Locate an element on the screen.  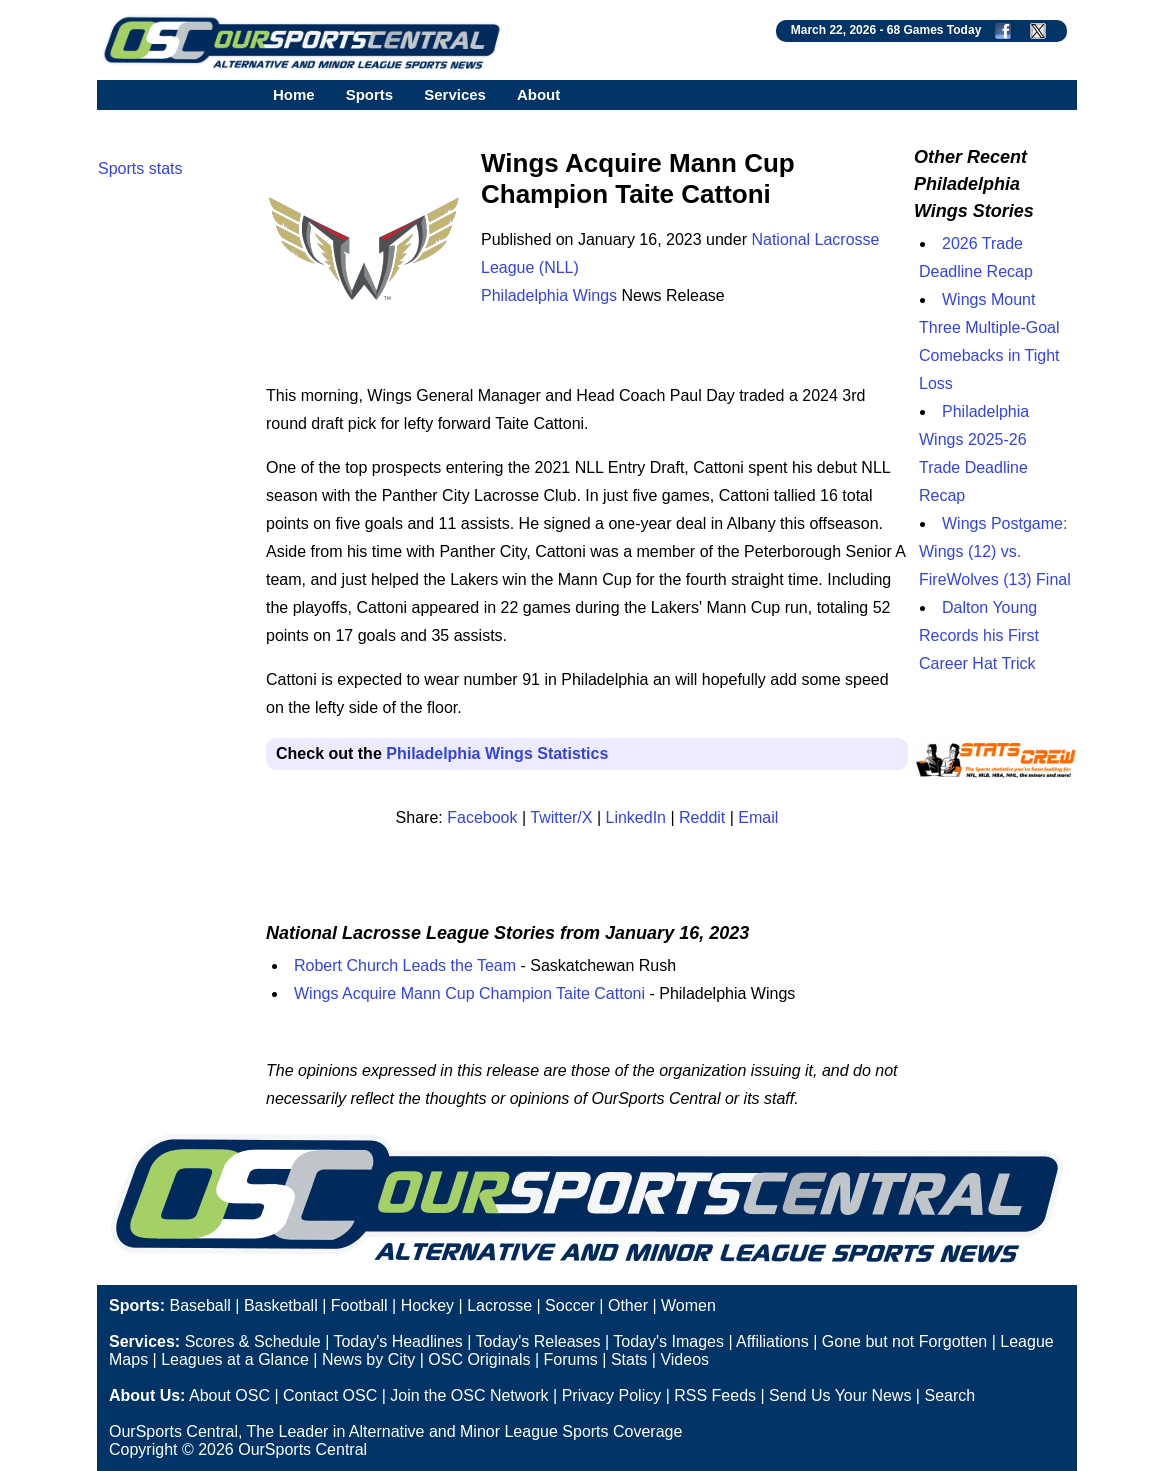
Forums is located at coordinates (571, 1359).